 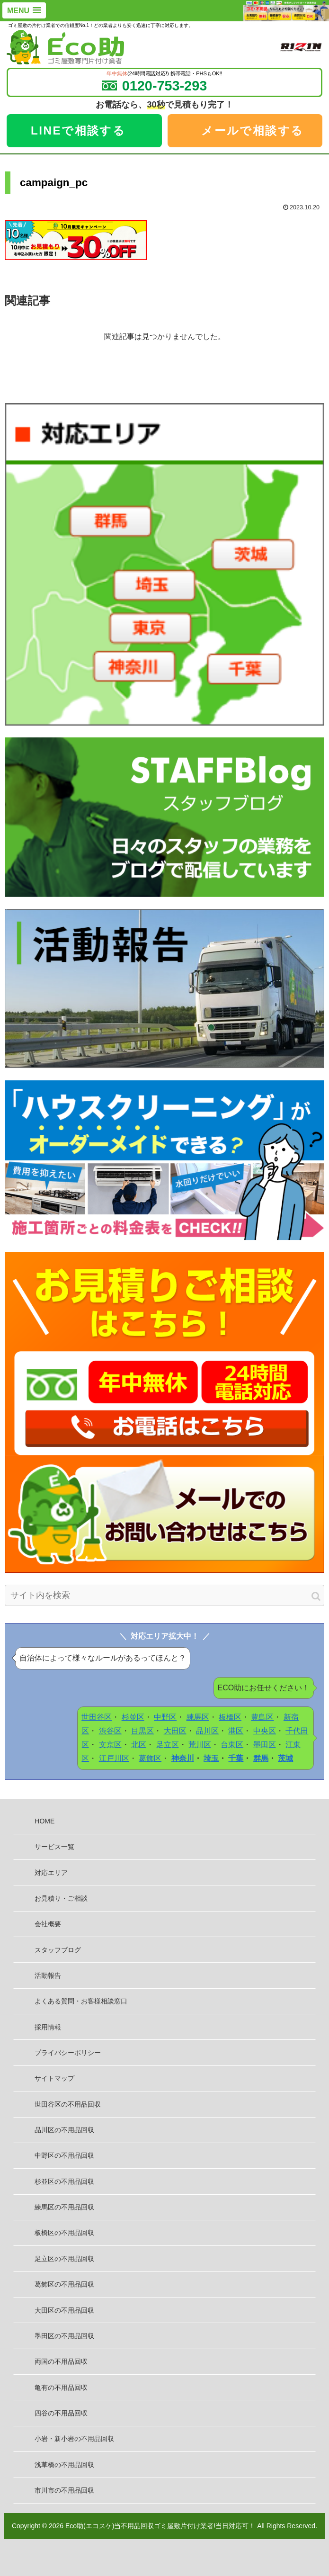 What do you see at coordinates (264, 1745) in the screenshot?
I see `墨田区` at bounding box center [264, 1745].